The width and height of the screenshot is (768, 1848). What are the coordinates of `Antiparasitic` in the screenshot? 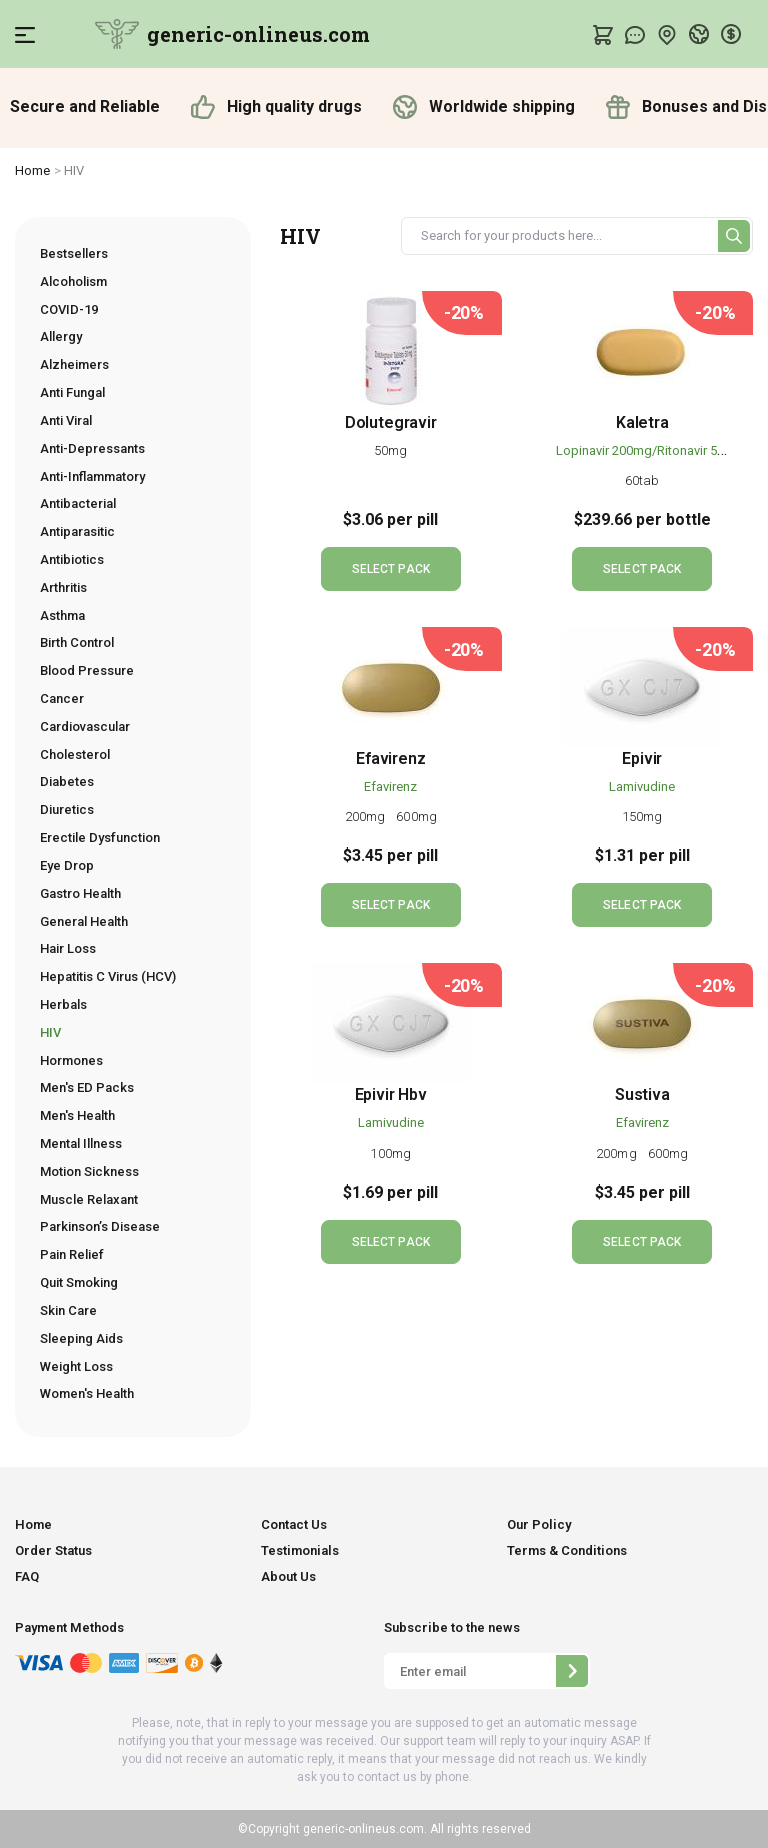 It's located at (77, 531).